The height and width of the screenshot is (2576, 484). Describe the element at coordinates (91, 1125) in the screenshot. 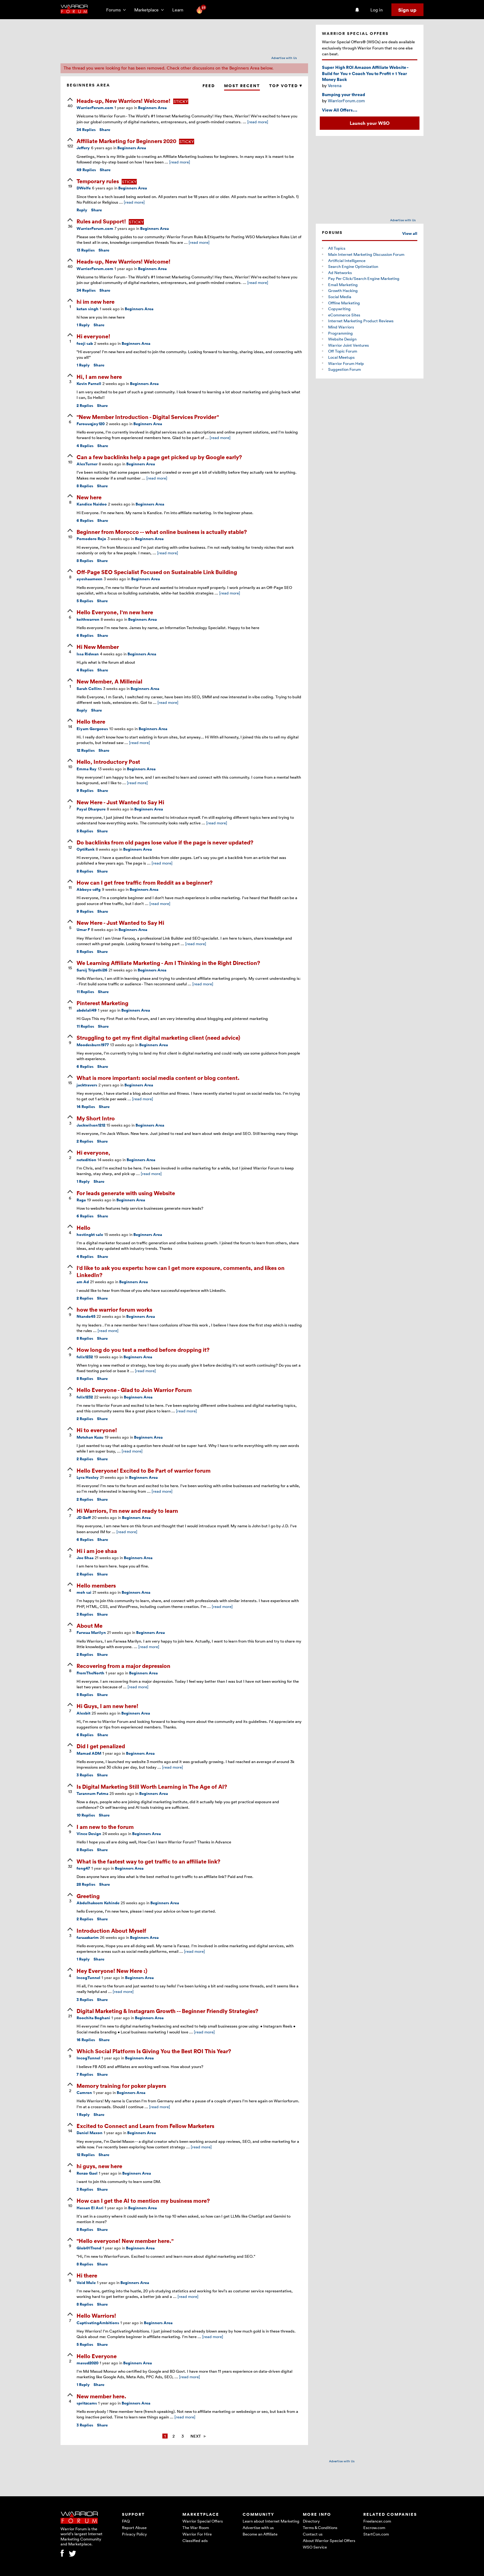

I see `Jackwilson1212` at that location.